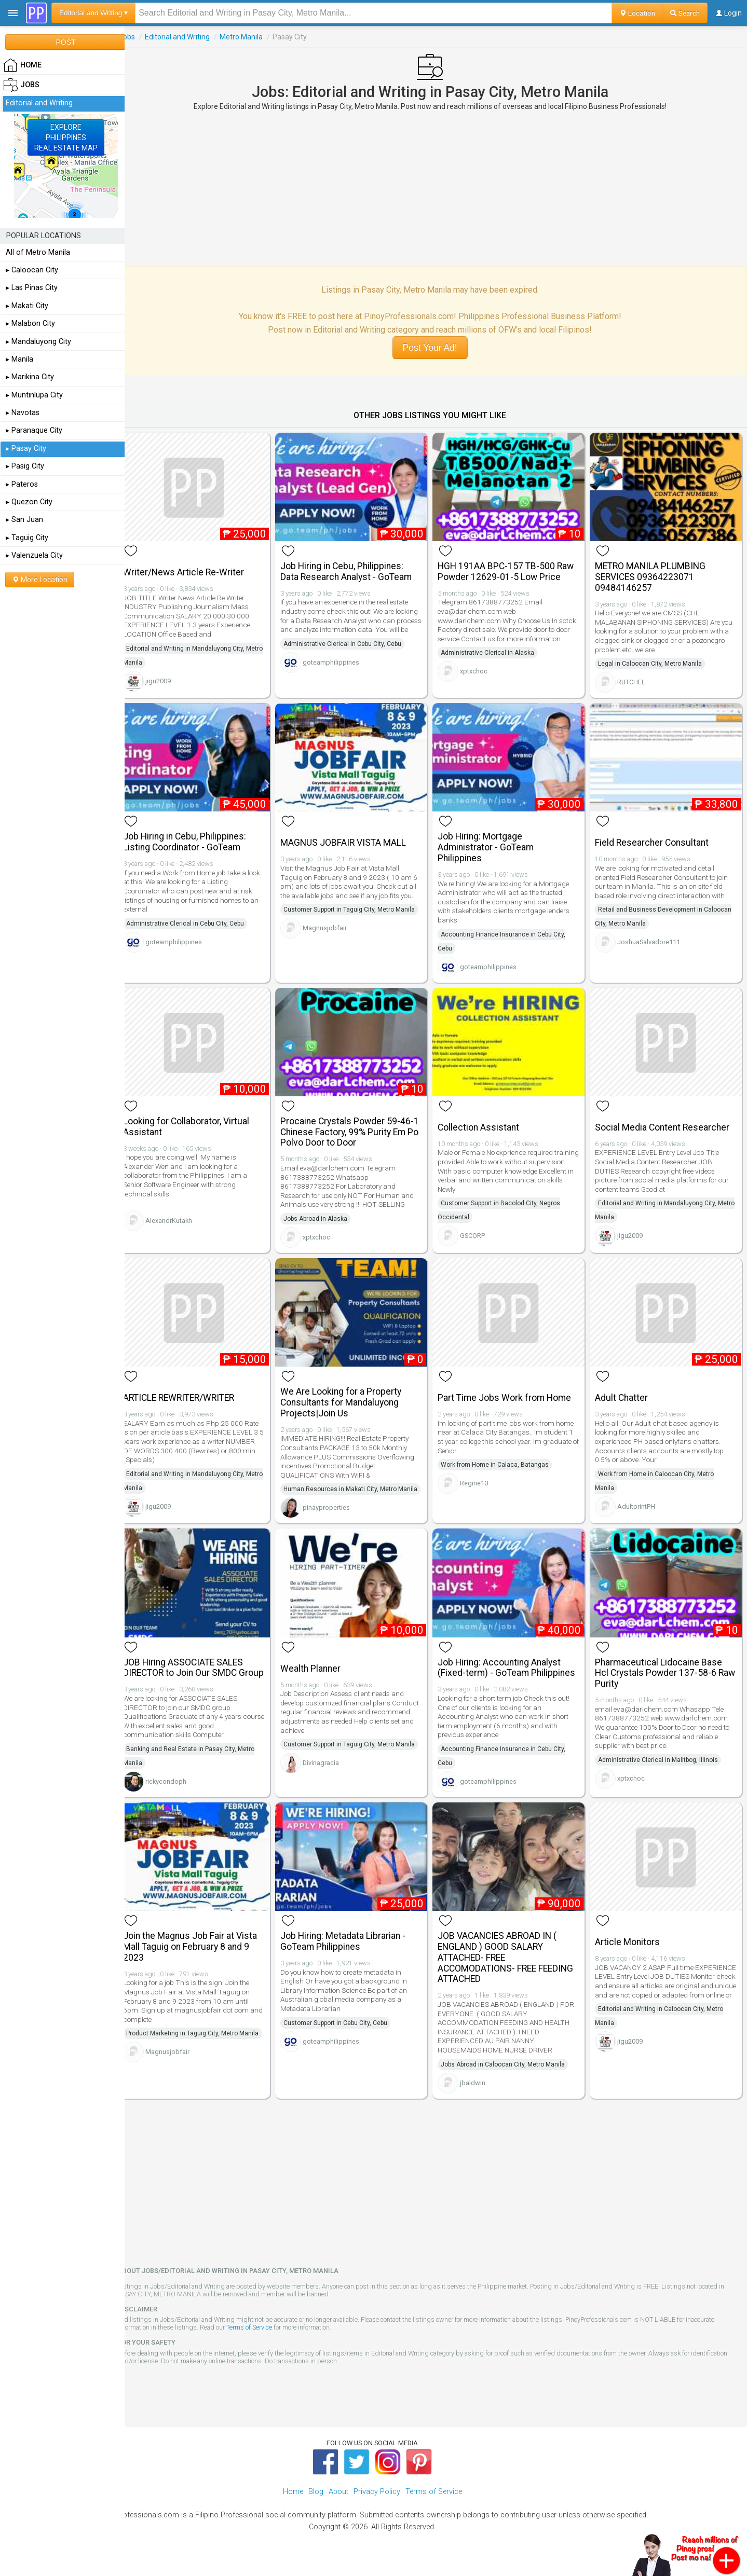 The height and width of the screenshot is (2576, 747). Describe the element at coordinates (189, 37) in the screenshot. I see `Editorial and Writing` at that location.